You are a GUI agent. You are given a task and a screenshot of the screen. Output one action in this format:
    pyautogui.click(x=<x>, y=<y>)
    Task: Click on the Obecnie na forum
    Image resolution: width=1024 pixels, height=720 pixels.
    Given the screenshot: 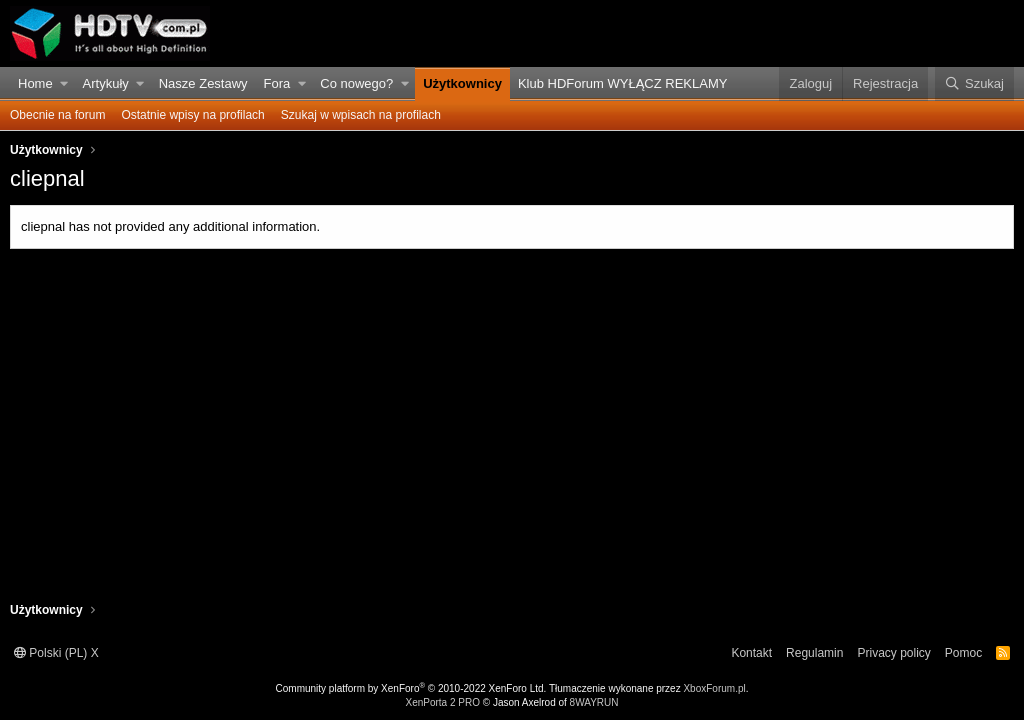 What is the action you would take?
    pyautogui.click(x=57, y=115)
    